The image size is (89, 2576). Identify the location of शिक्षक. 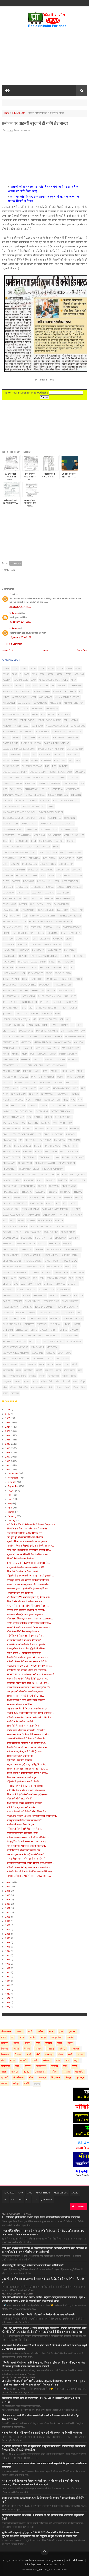
(75, 1387).